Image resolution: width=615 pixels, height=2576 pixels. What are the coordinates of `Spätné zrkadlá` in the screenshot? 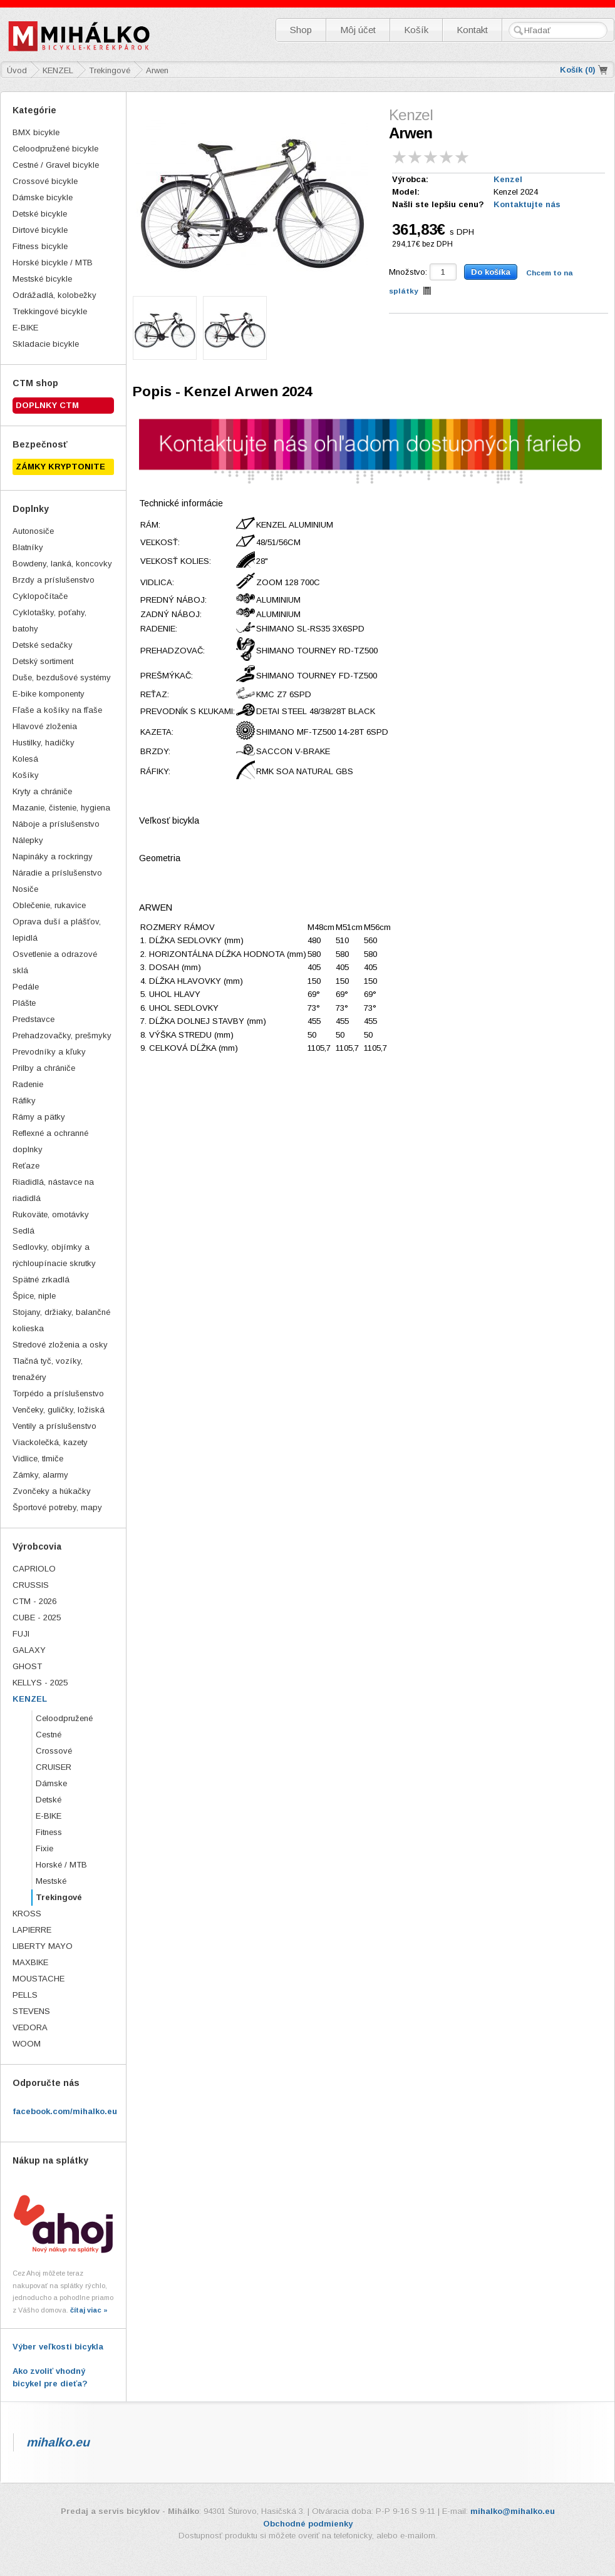 It's located at (41, 1279).